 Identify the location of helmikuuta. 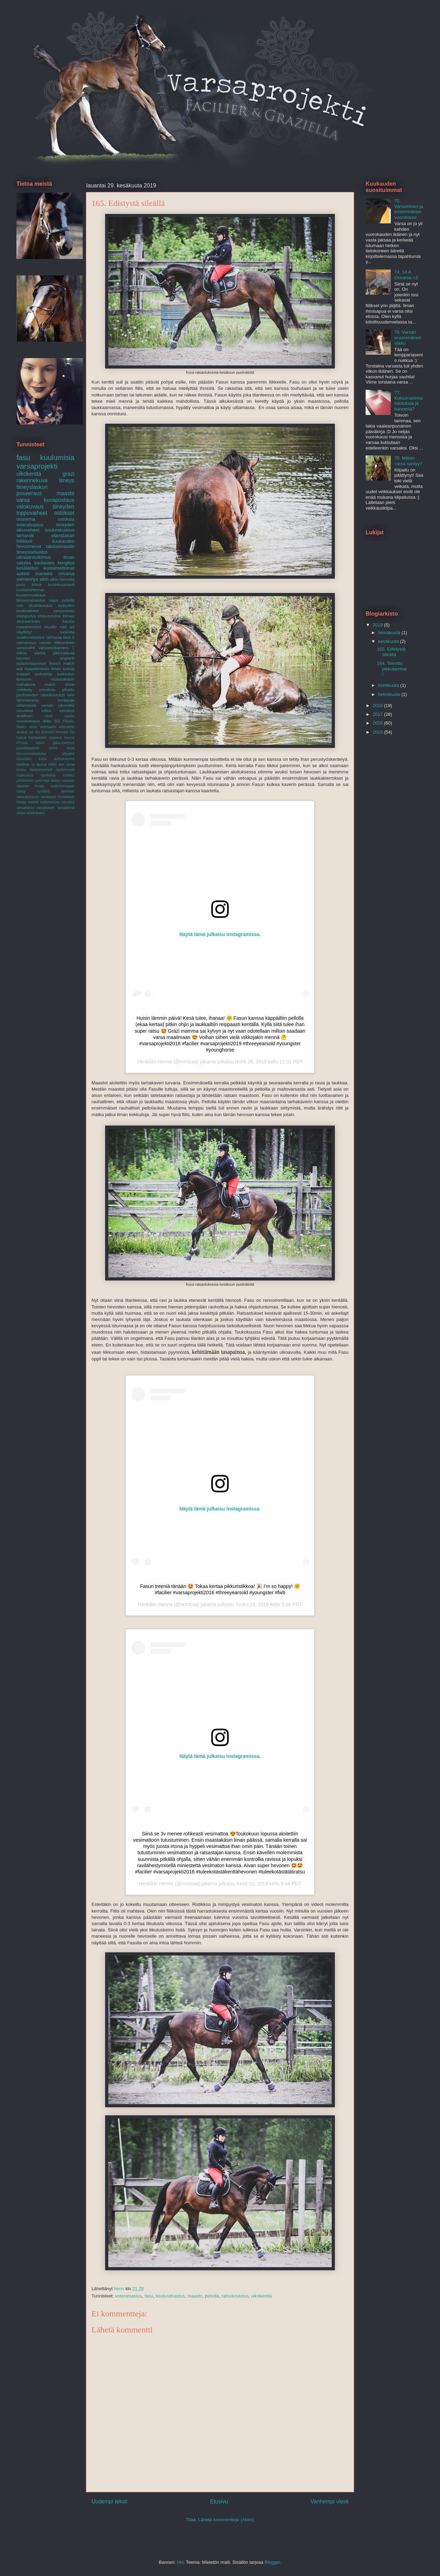
(389, 694).